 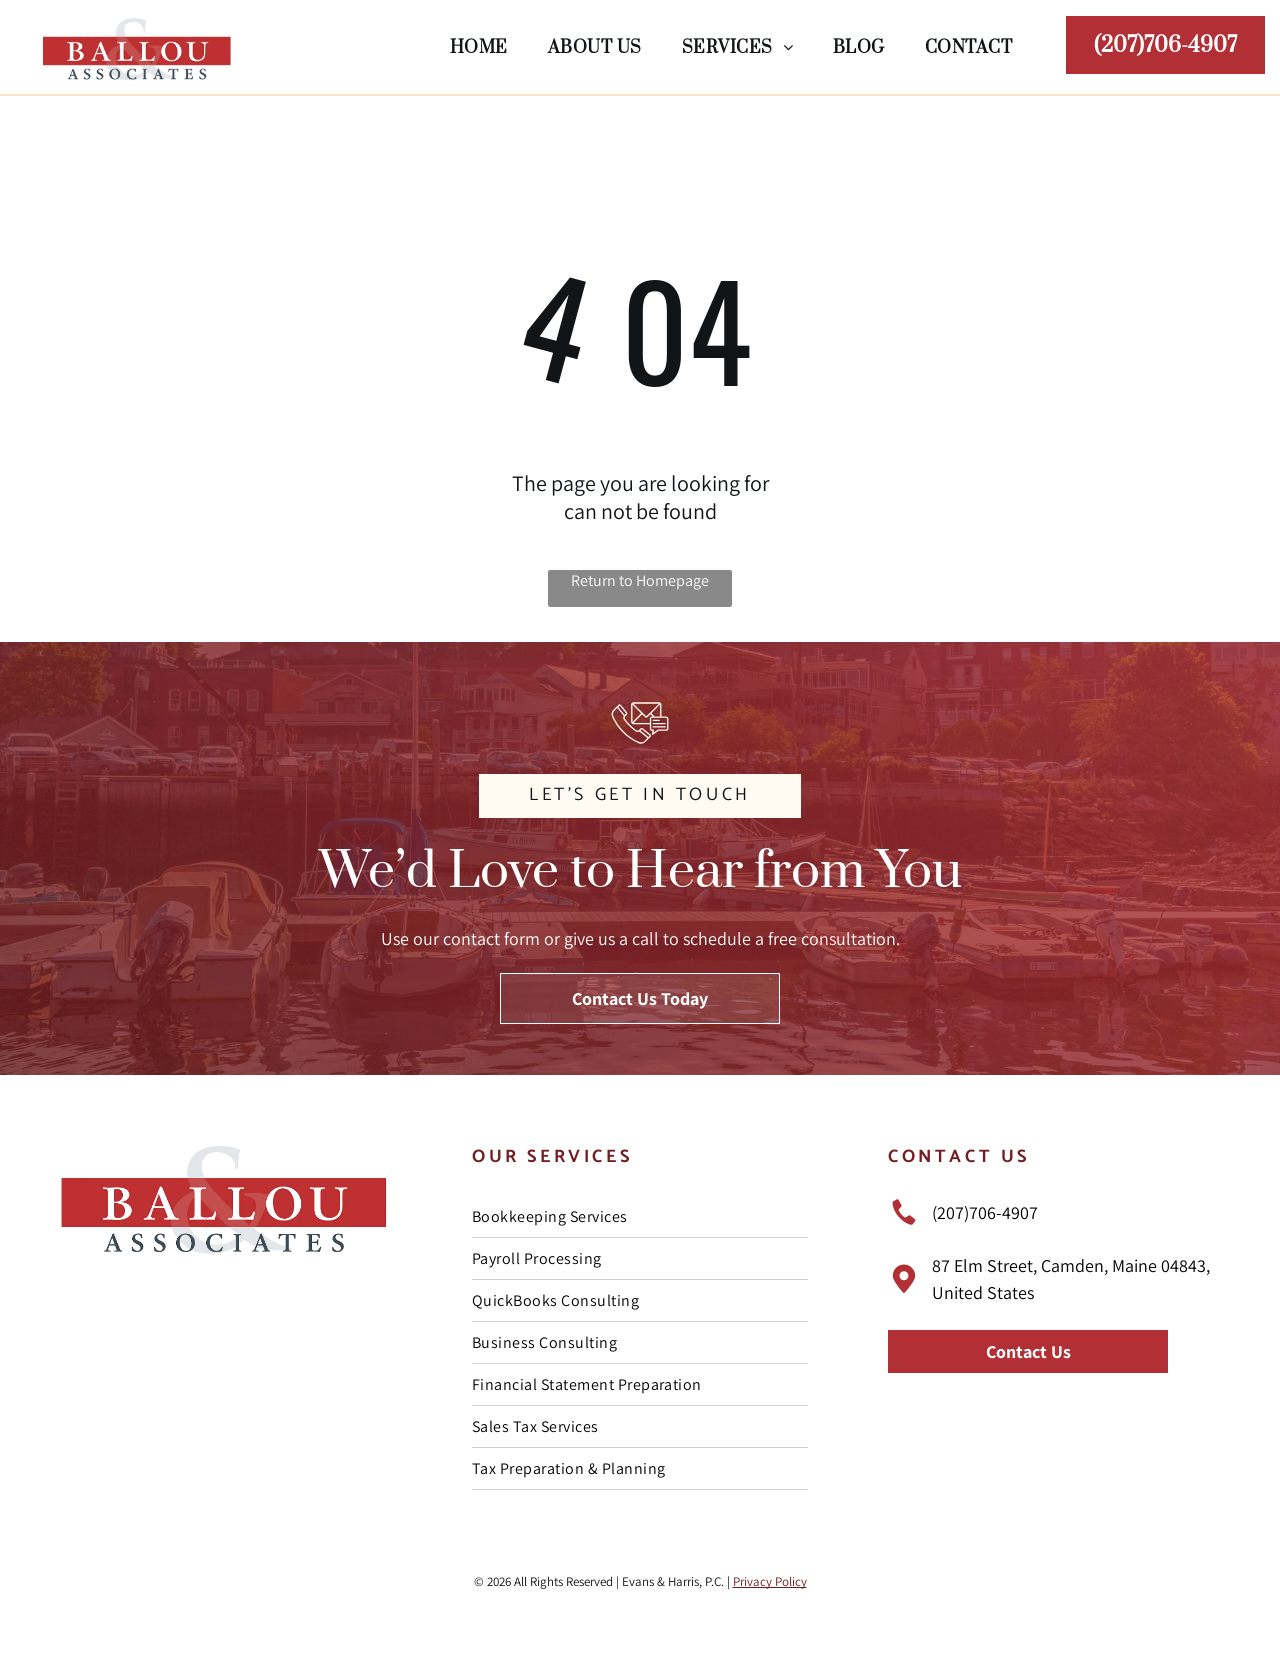 What do you see at coordinates (985, 1212) in the screenshot?
I see `(207)706-4907` at bounding box center [985, 1212].